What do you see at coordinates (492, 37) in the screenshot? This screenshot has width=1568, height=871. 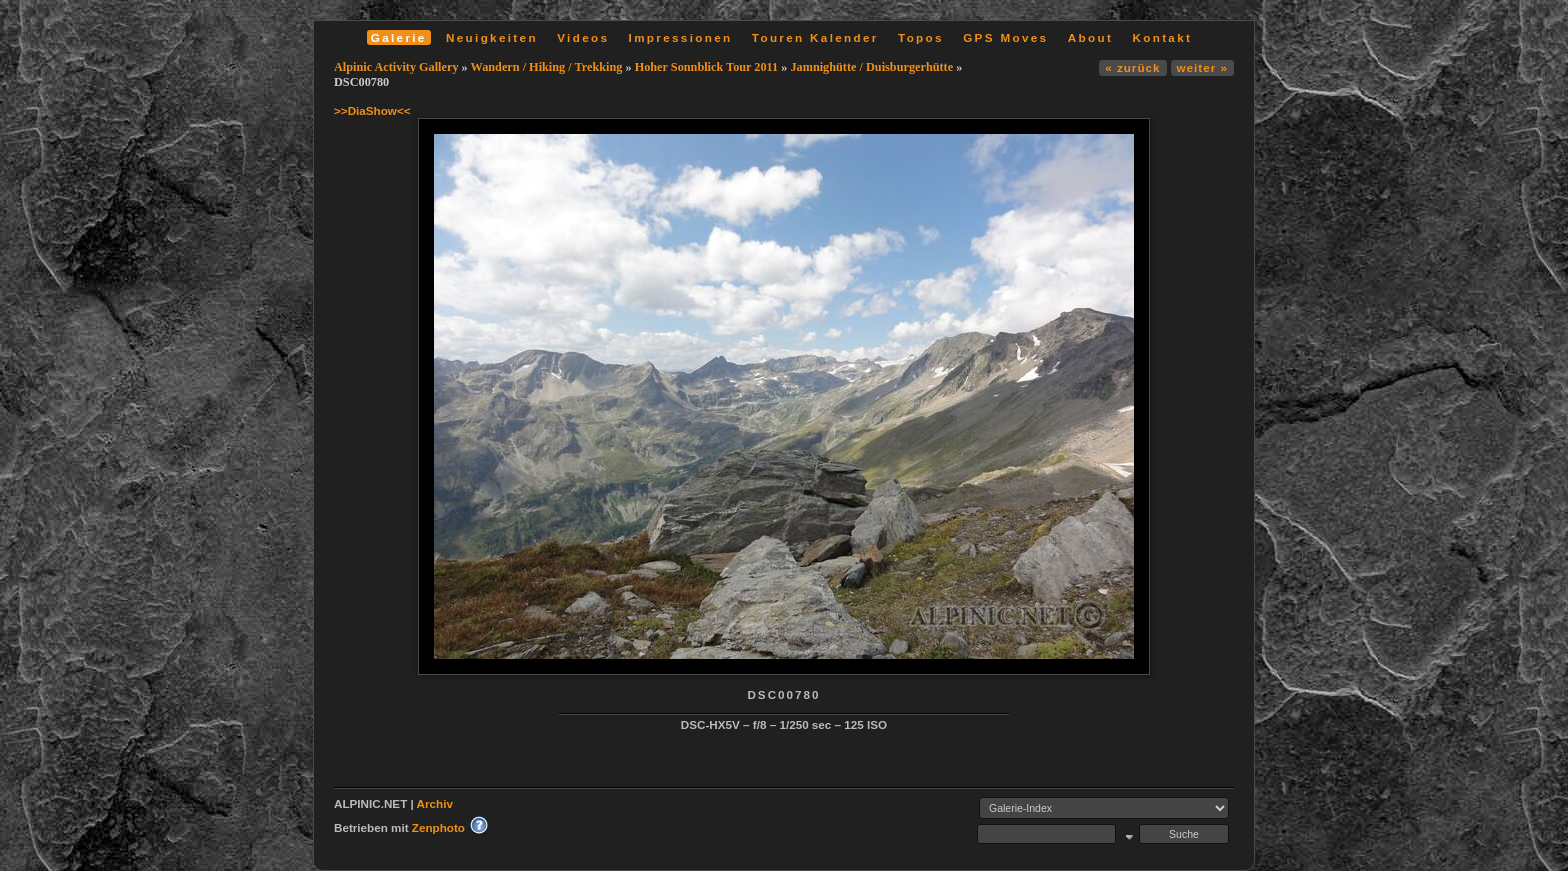 I see `Neuigkeiten` at bounding box center [492, 37].